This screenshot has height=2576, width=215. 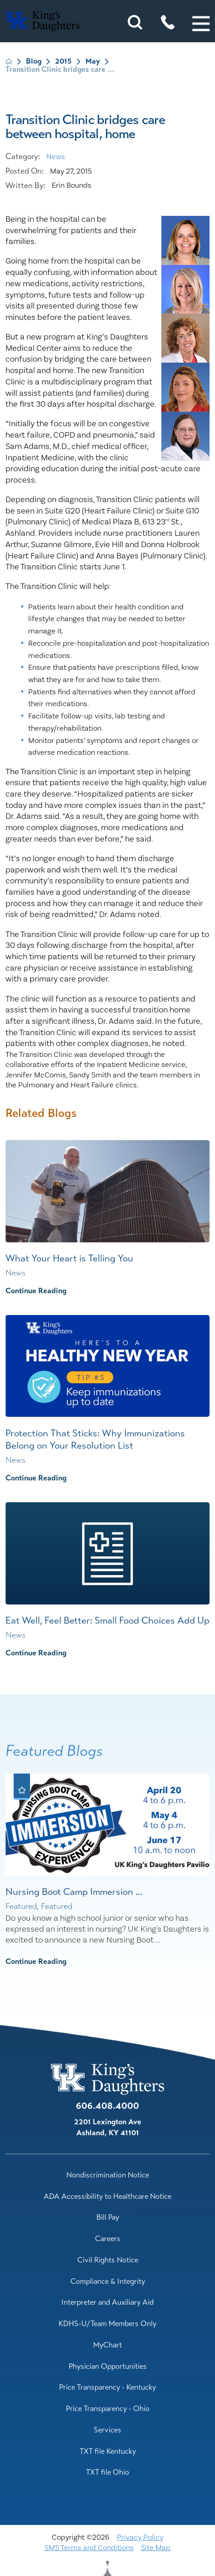 What do you see at coordinates (201, 23) in the screenshot?
I see `[button]` at bounding box center [201, 23].